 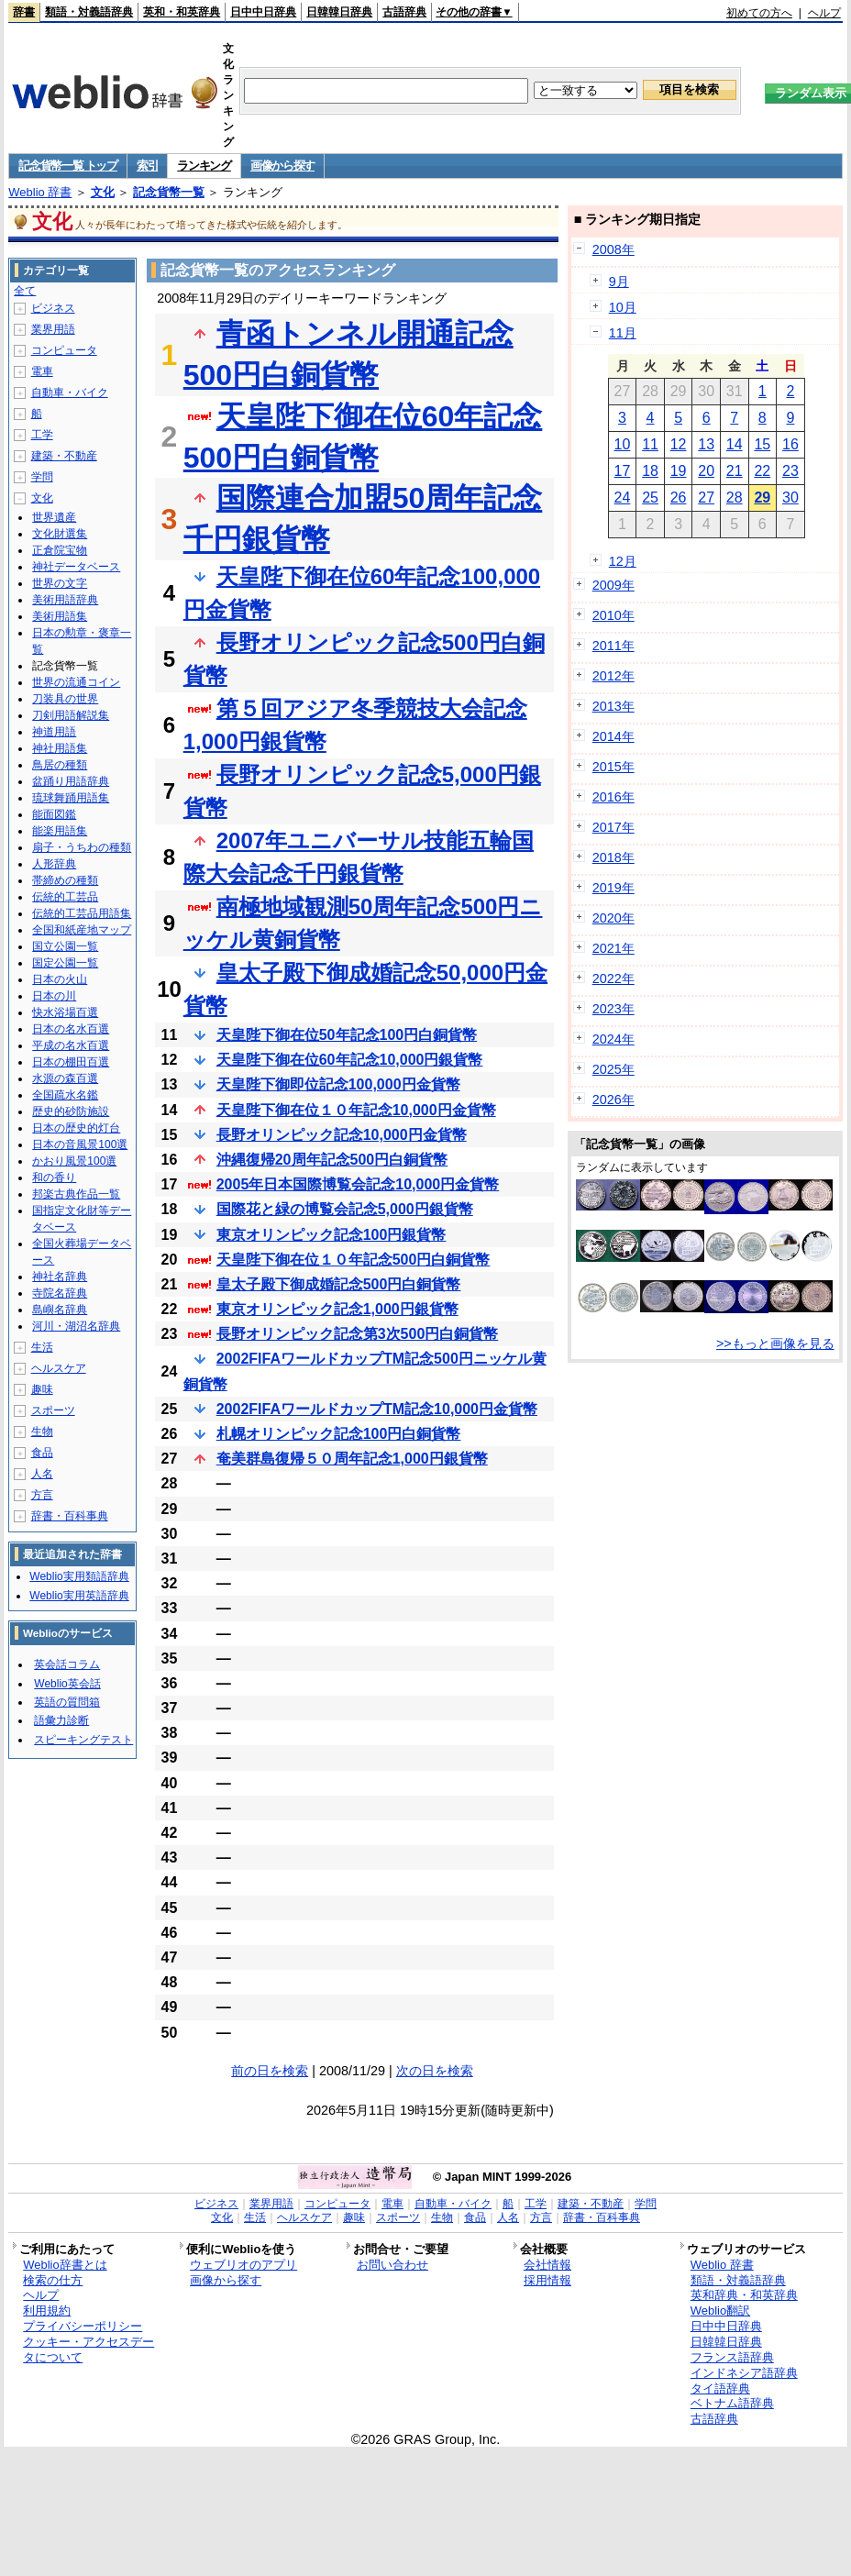 What do you see at coordinates (243, 2265) in the screenshot?
I see `ウェブリオのアプリ` at bounding box center [243, 2265].